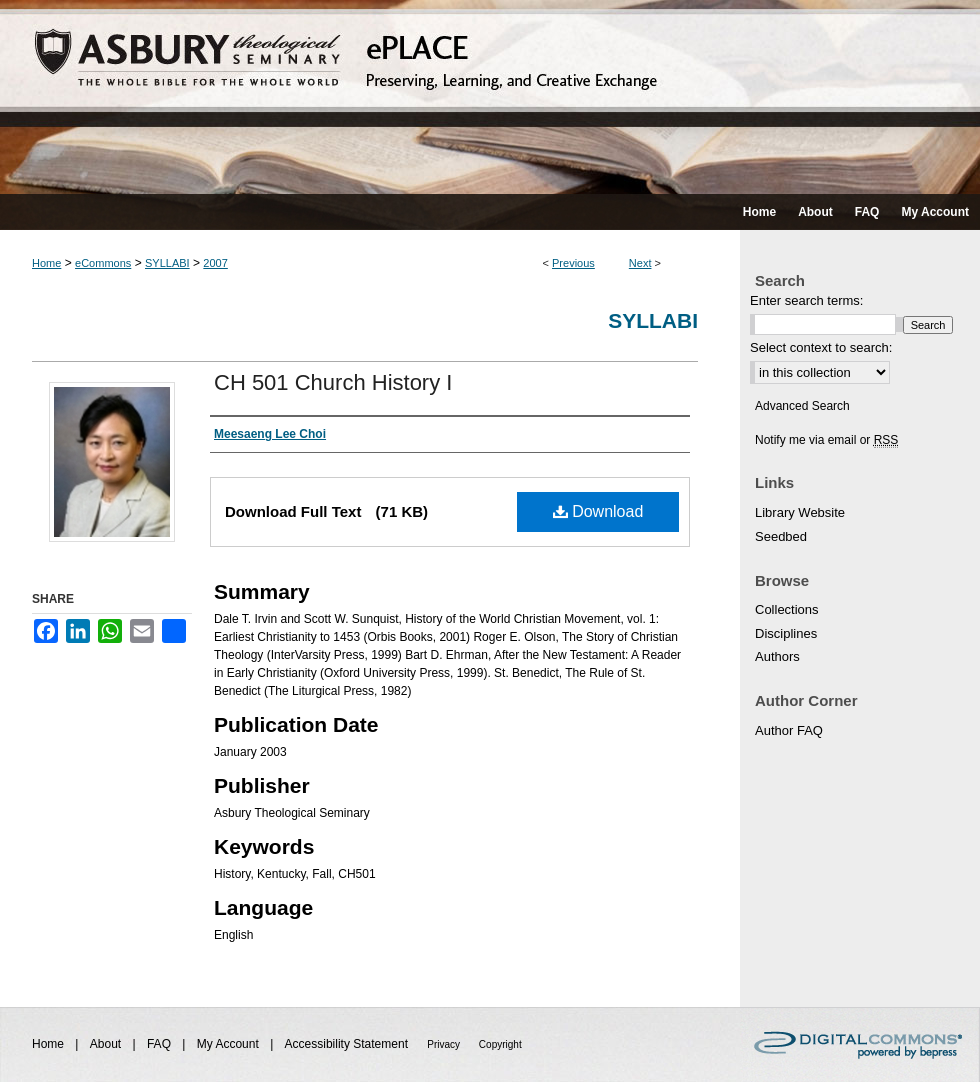  Describe the element at coordinates (800, 512) in the screenshot. I see `Library Website` at that location.